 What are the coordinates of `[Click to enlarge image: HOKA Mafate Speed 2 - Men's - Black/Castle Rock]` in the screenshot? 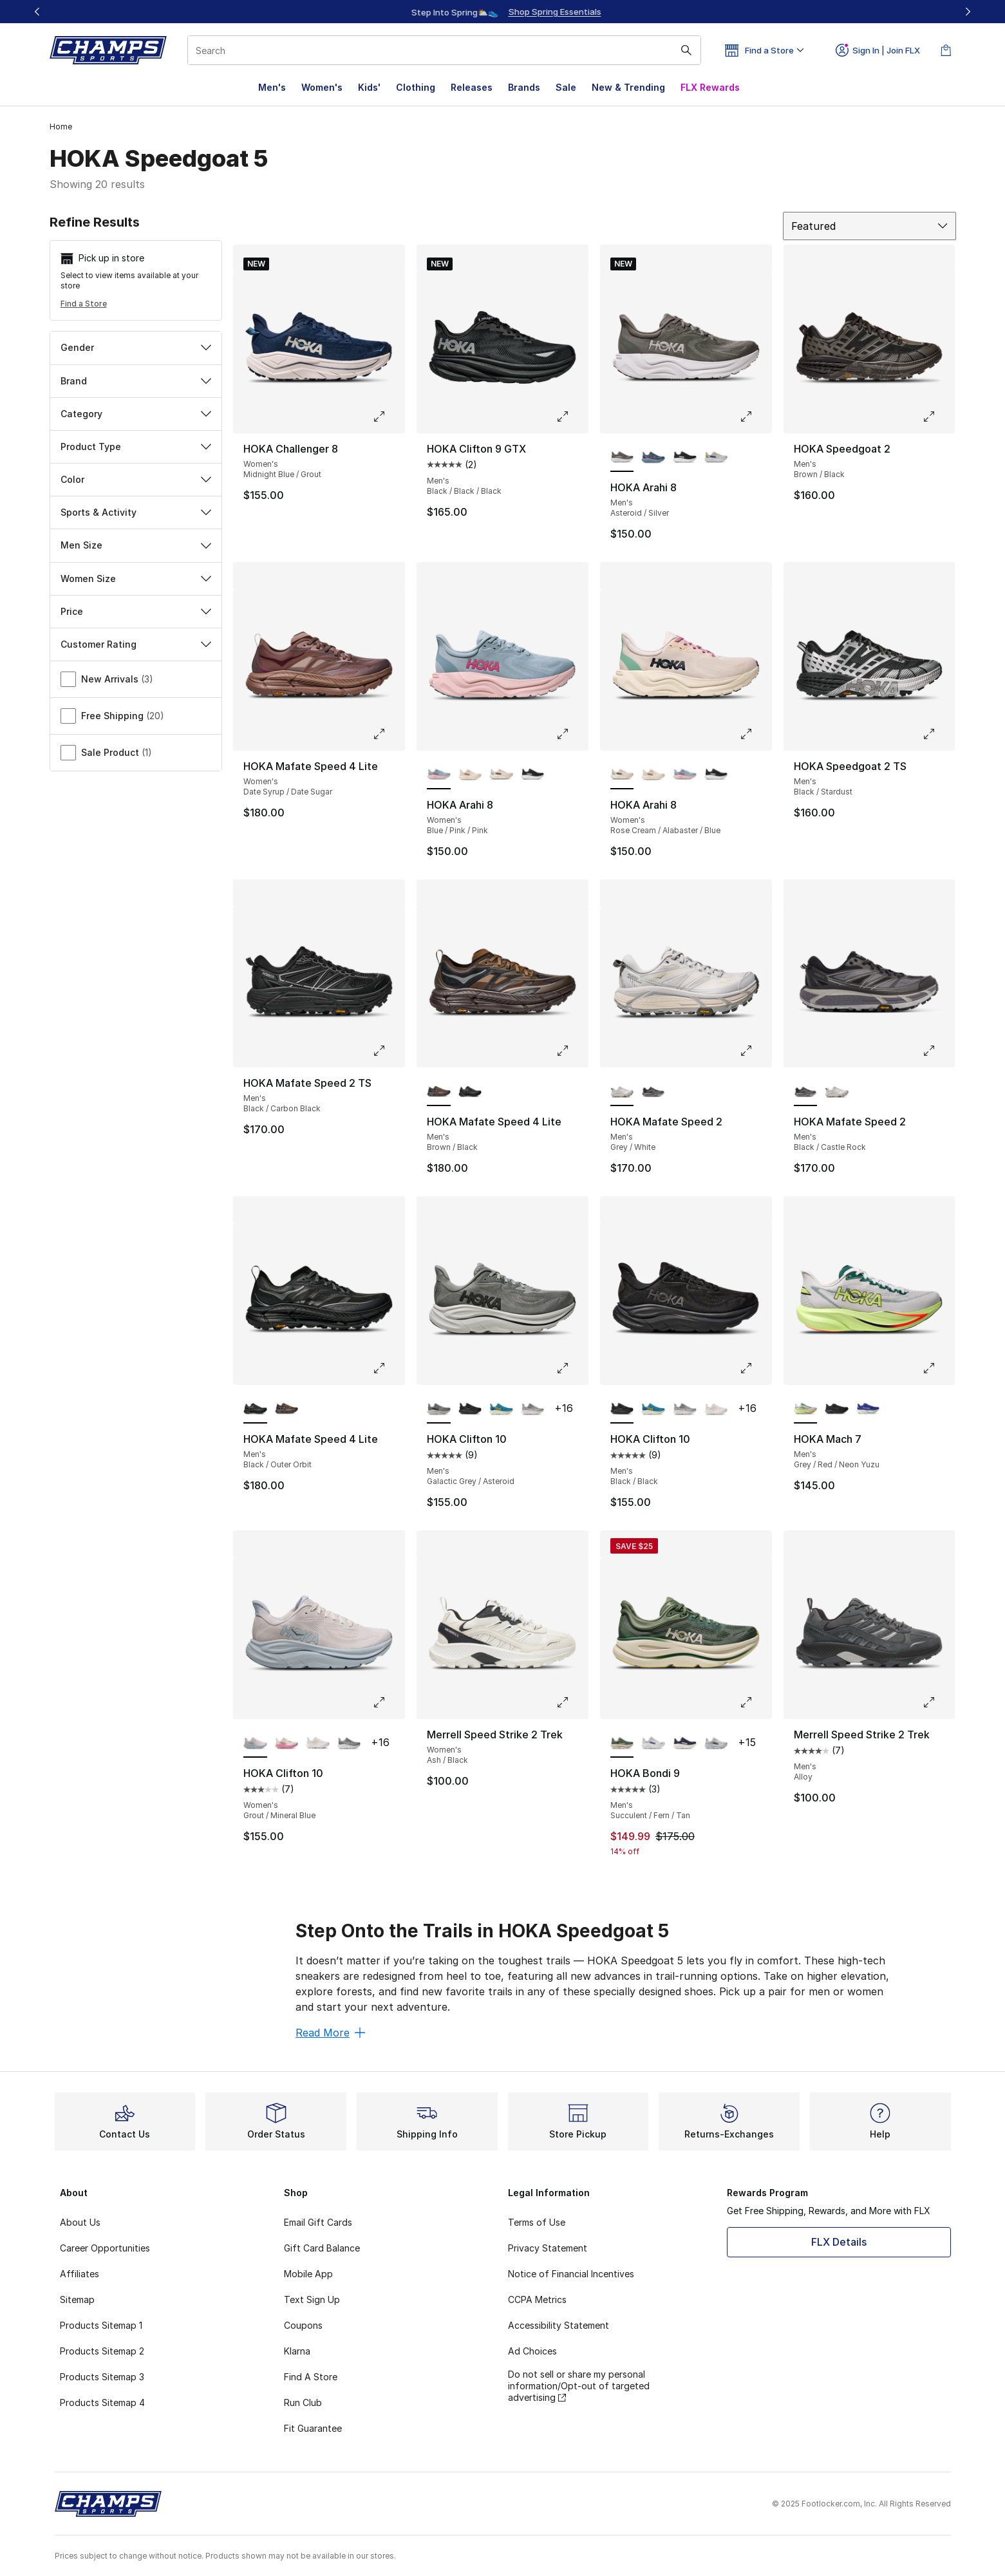 It's located at (938, 1051).